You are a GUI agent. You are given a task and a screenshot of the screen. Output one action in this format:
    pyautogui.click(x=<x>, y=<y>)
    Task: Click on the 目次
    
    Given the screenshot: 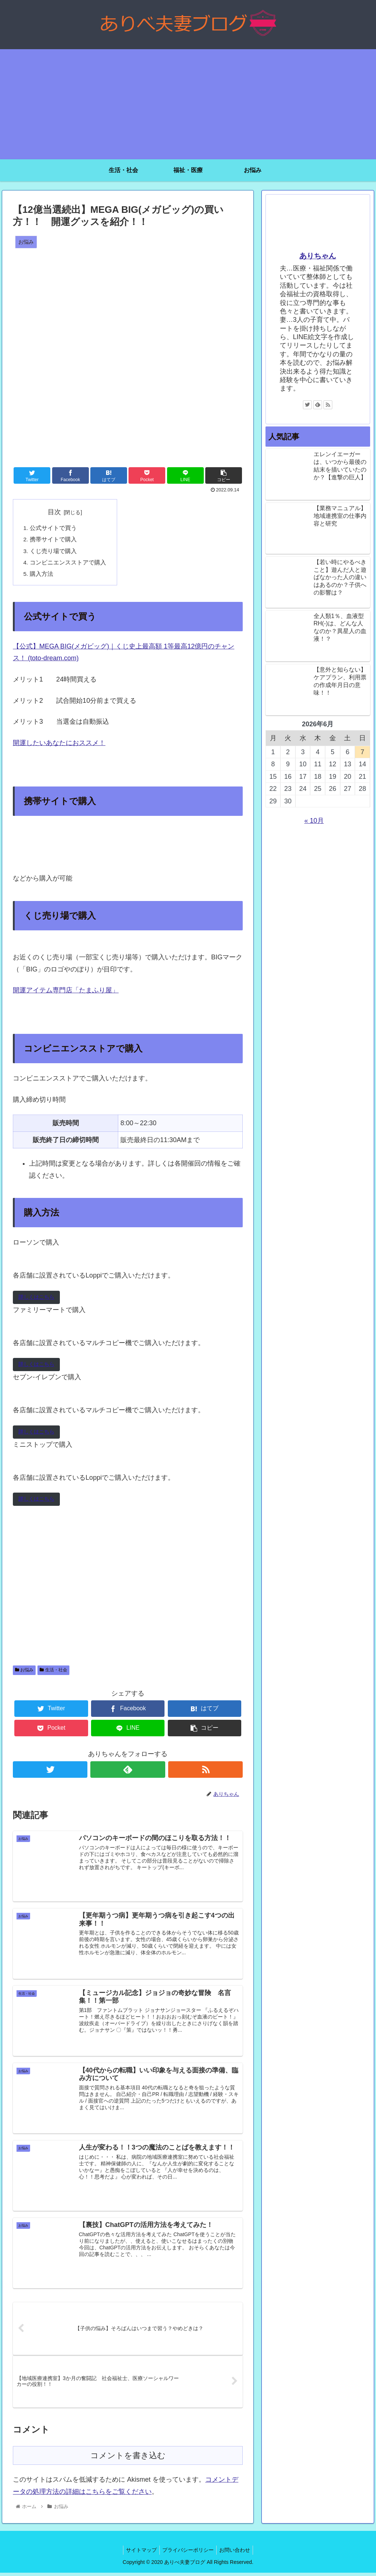 What is the action you would take?
    pyautogui.click(x=54, y=512)
    